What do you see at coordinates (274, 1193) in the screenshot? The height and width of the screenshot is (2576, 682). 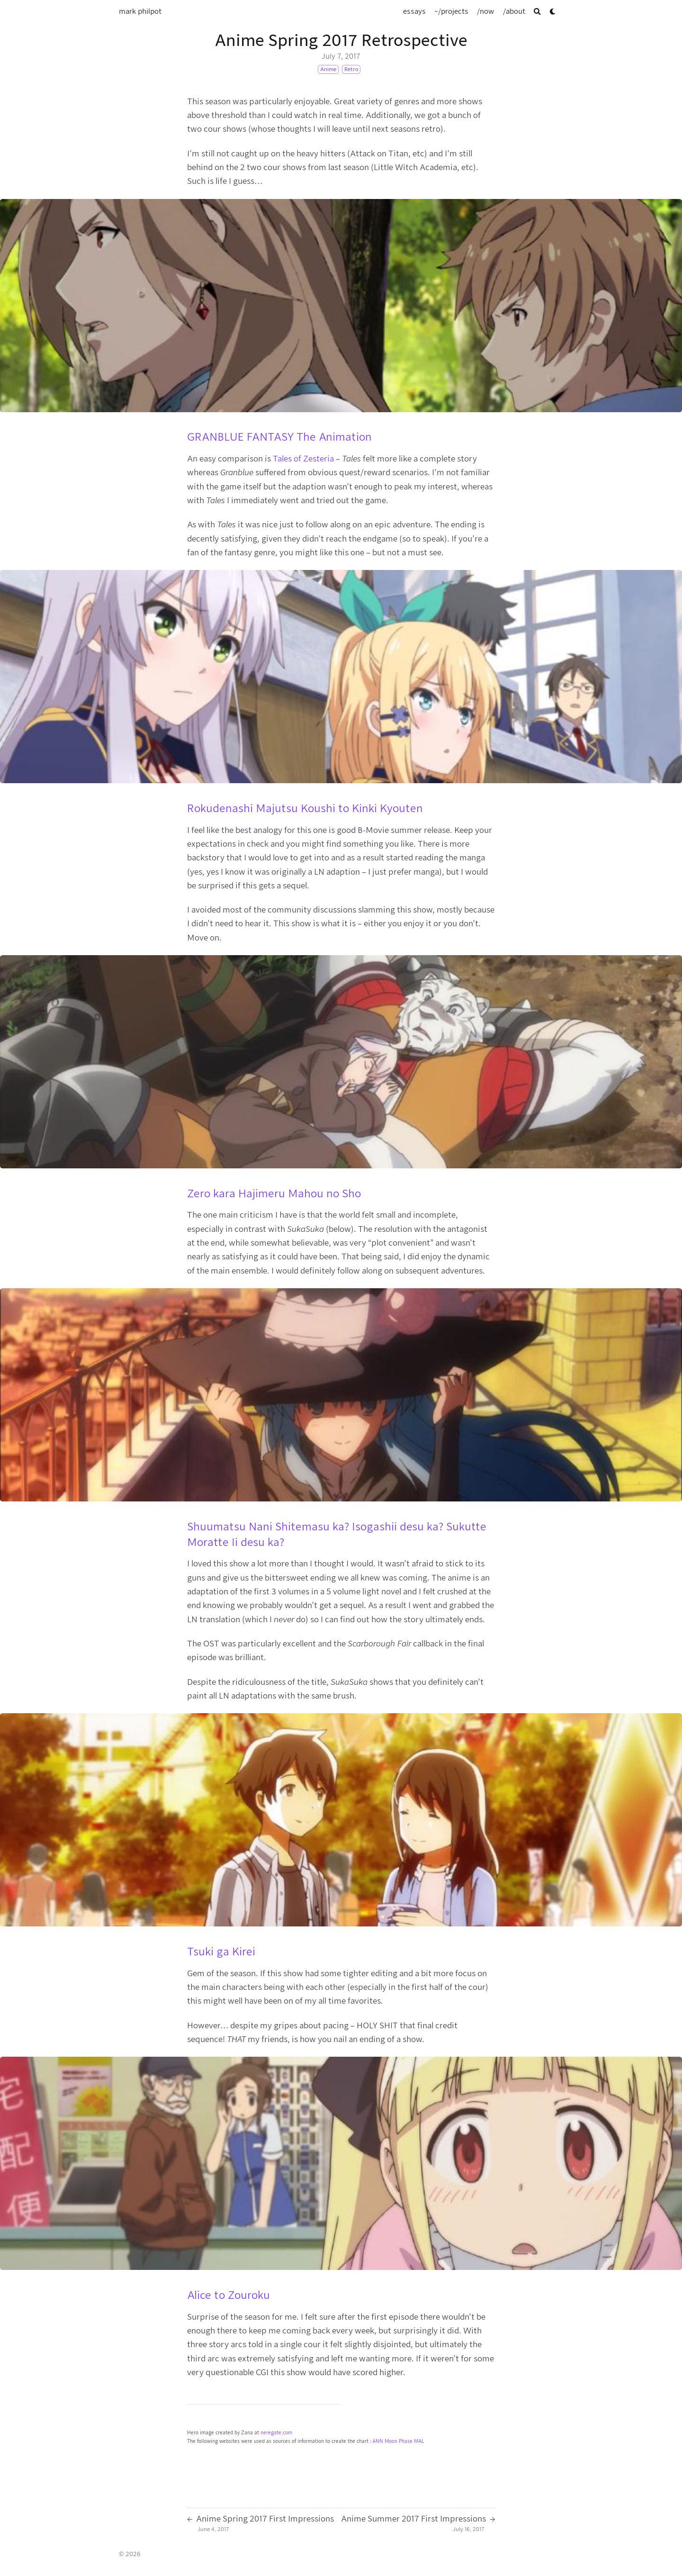 I see `Zero kara Hajimeru Mahou no Sho` at bounding box center [274, 1193].